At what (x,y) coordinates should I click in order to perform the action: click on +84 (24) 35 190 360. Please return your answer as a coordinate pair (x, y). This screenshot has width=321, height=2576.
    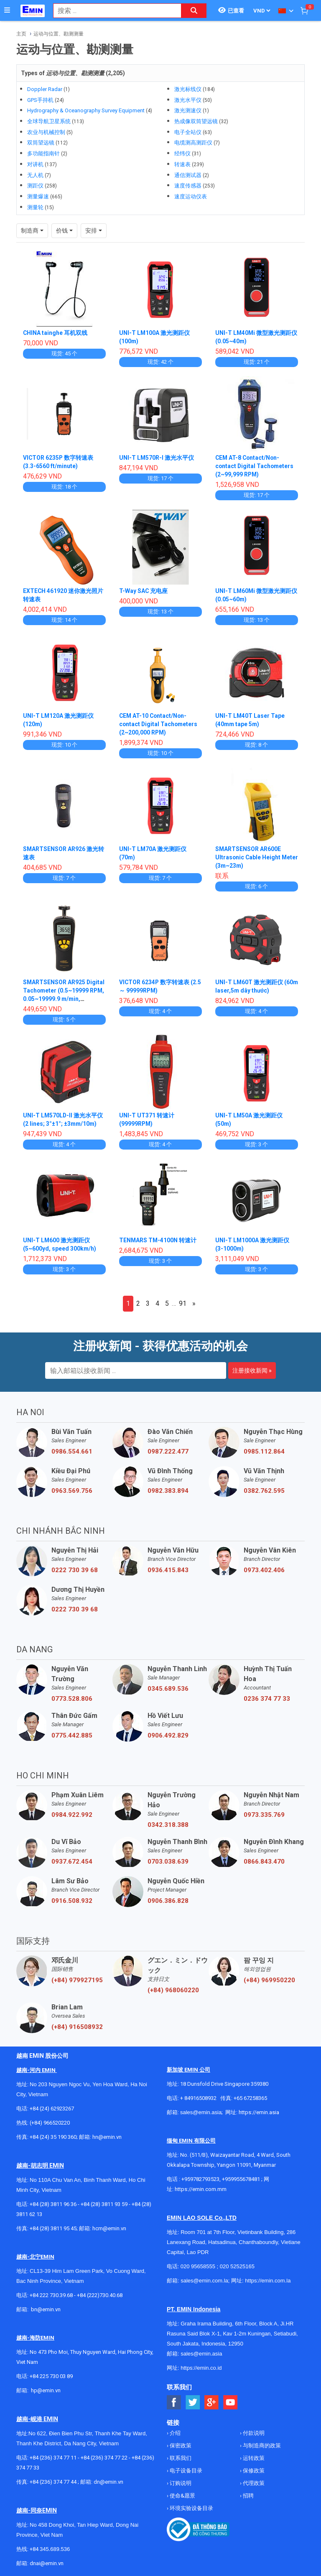
    Looking at the image, I should click on (53, 2137).